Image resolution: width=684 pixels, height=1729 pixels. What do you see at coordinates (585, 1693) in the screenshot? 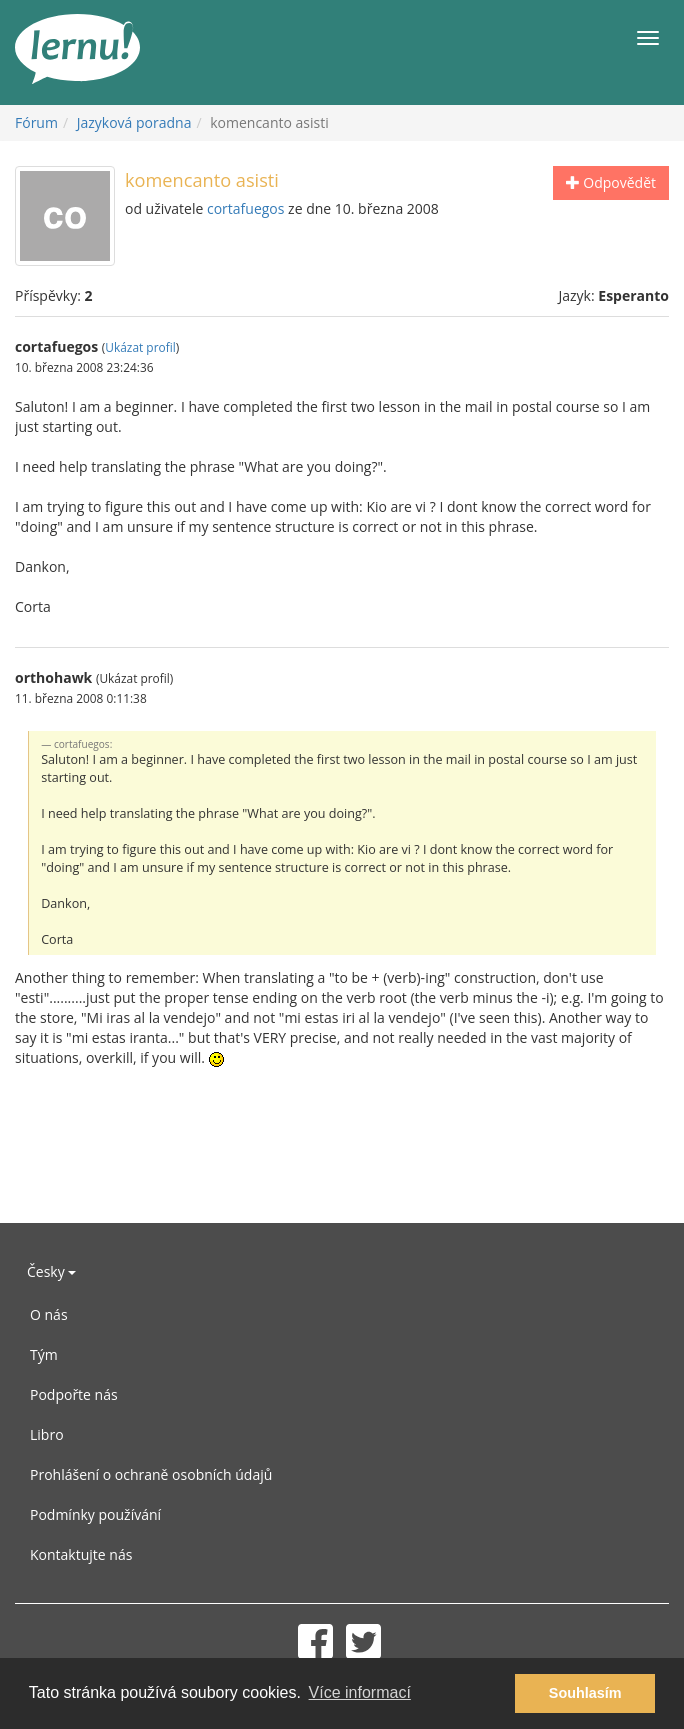
I see `Souhlasím [button]` at bounding box center [585, 1693].